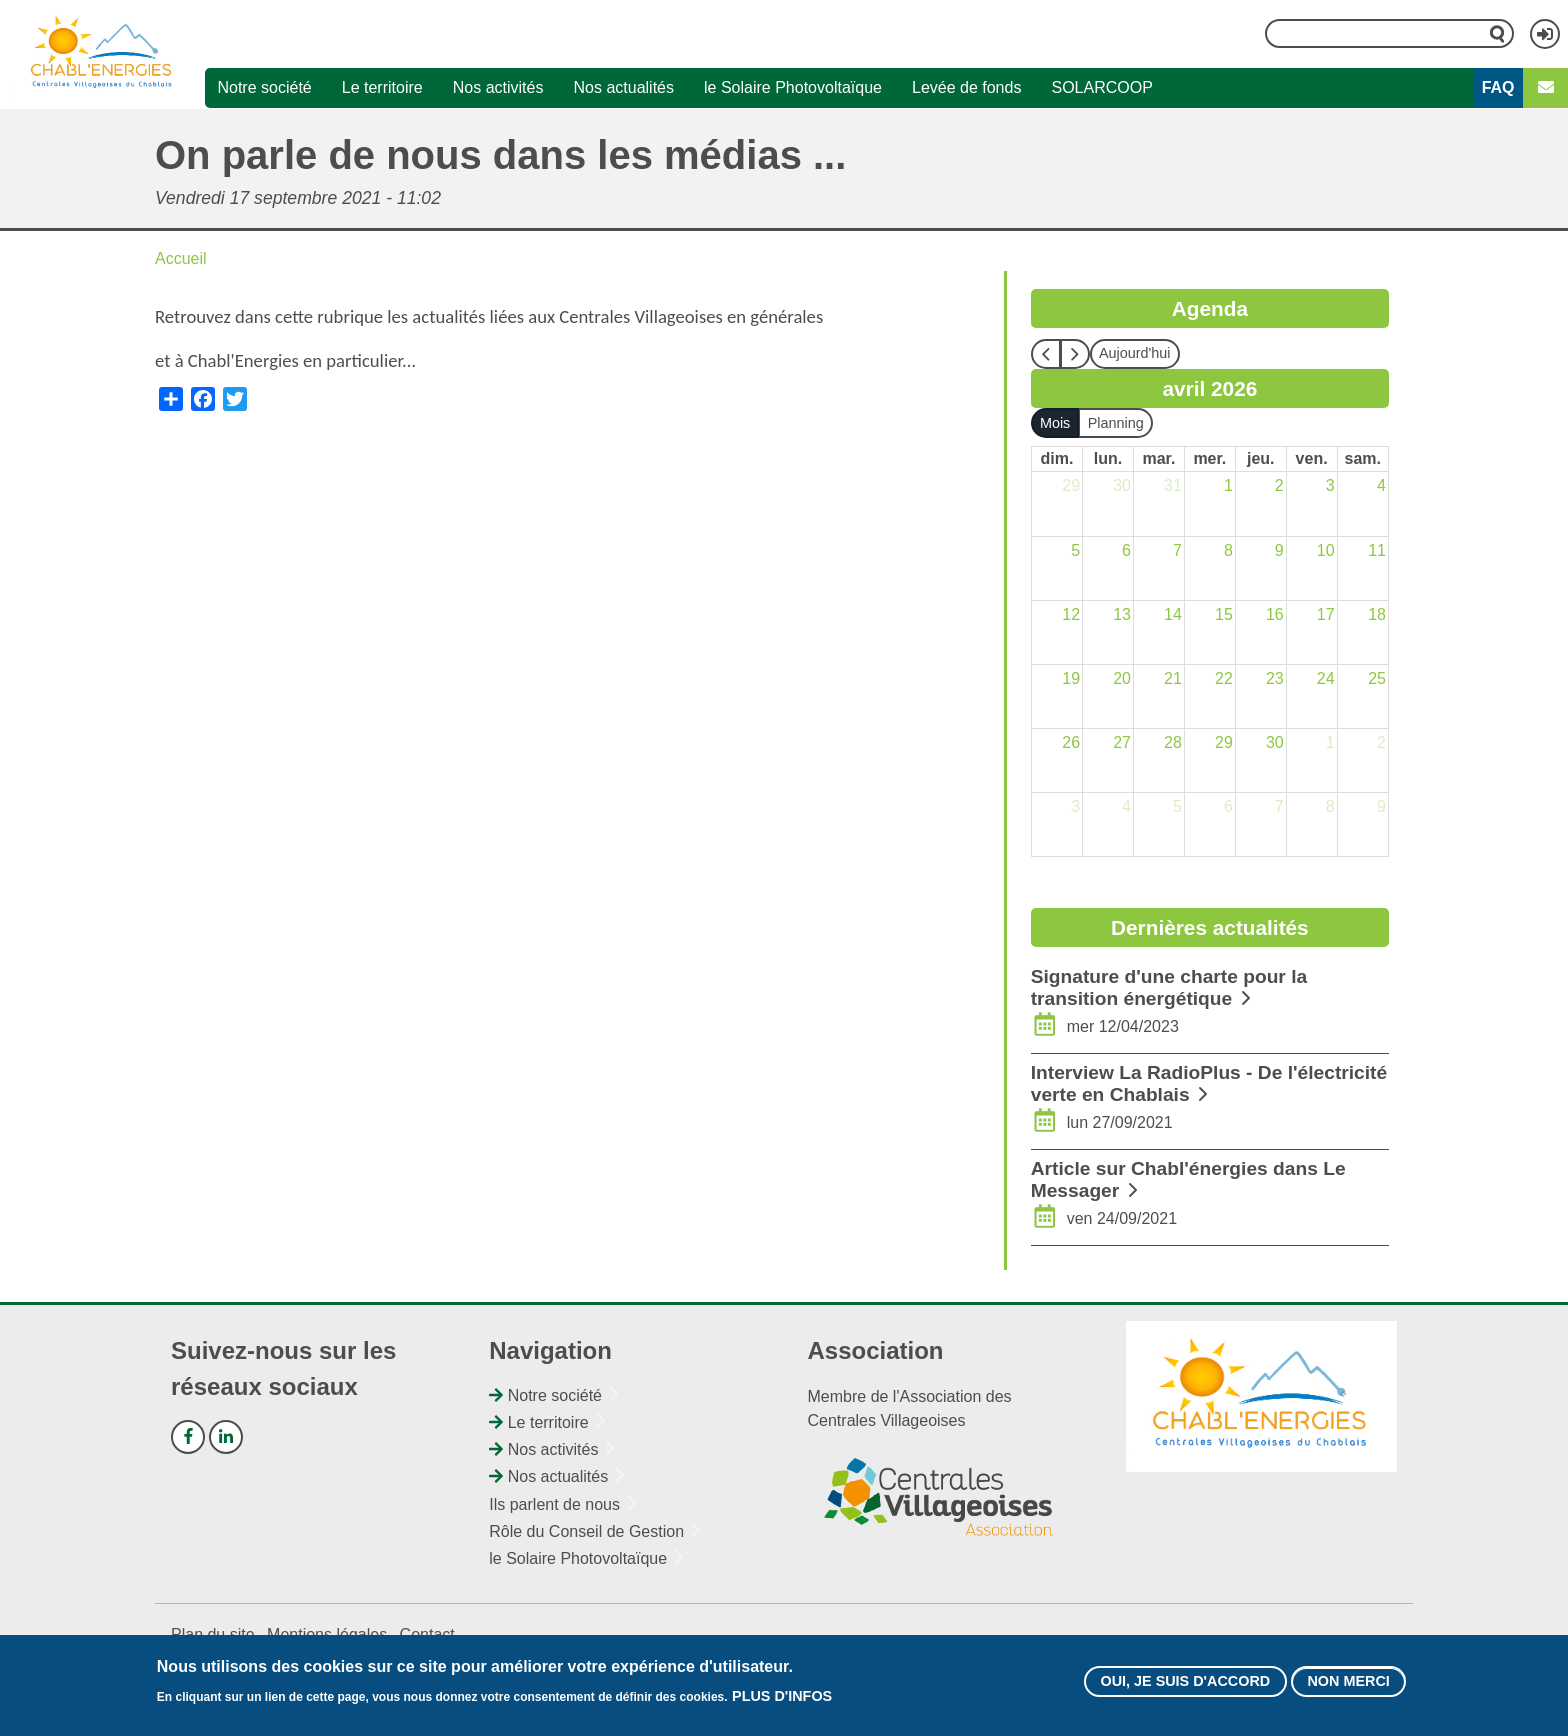 Image resolution: width=1568 pixels, height=1736 pixels. What do you see at coordinates (1169, 987) in the screenshot?
I see `Signature d'une charte pour la transition énergétique` at bounding box center [1169, 987].